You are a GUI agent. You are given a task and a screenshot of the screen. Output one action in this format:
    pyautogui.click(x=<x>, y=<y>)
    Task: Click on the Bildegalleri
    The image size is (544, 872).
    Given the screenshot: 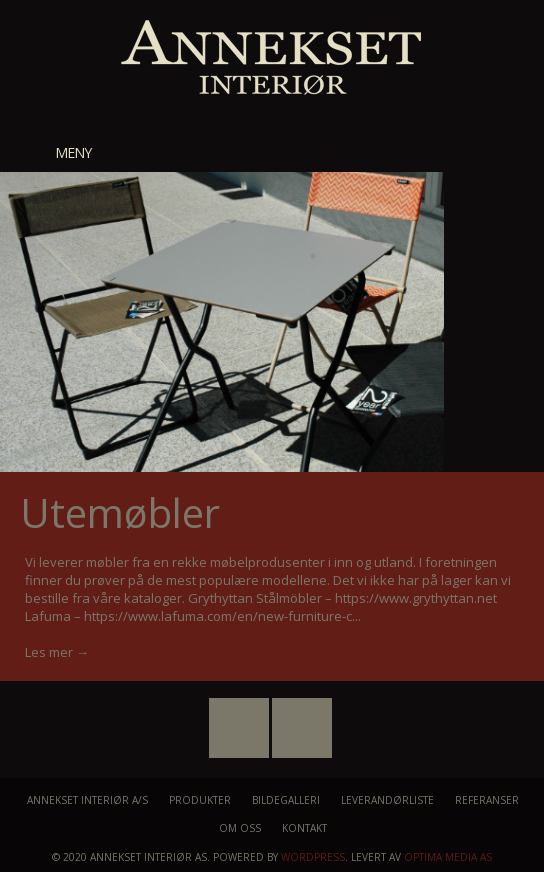 What is the action you would take?
    pyautogui.click(x=286, y=800)
    